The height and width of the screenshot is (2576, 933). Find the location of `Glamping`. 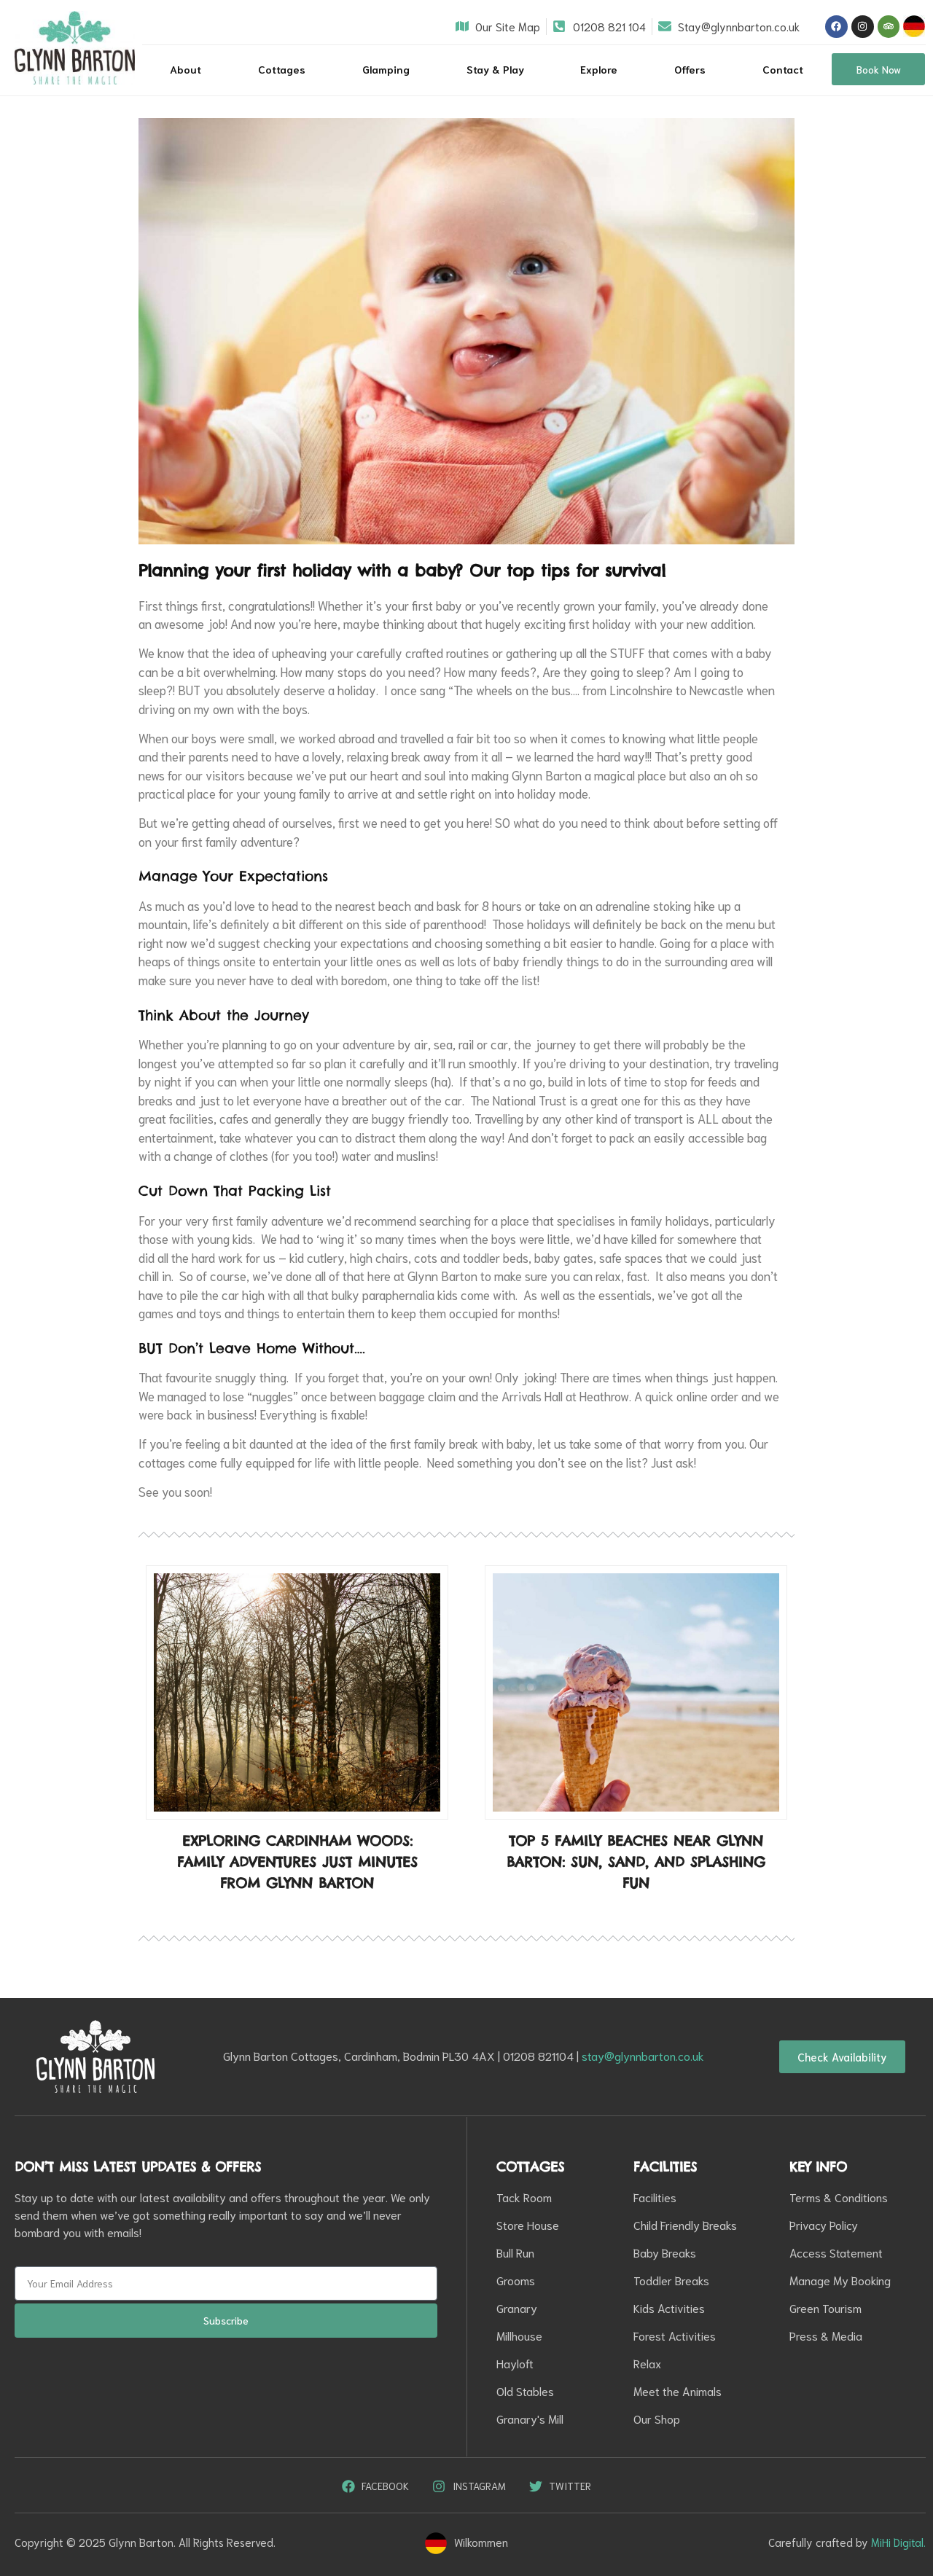

Glamping is located at coordinates (386, 69).